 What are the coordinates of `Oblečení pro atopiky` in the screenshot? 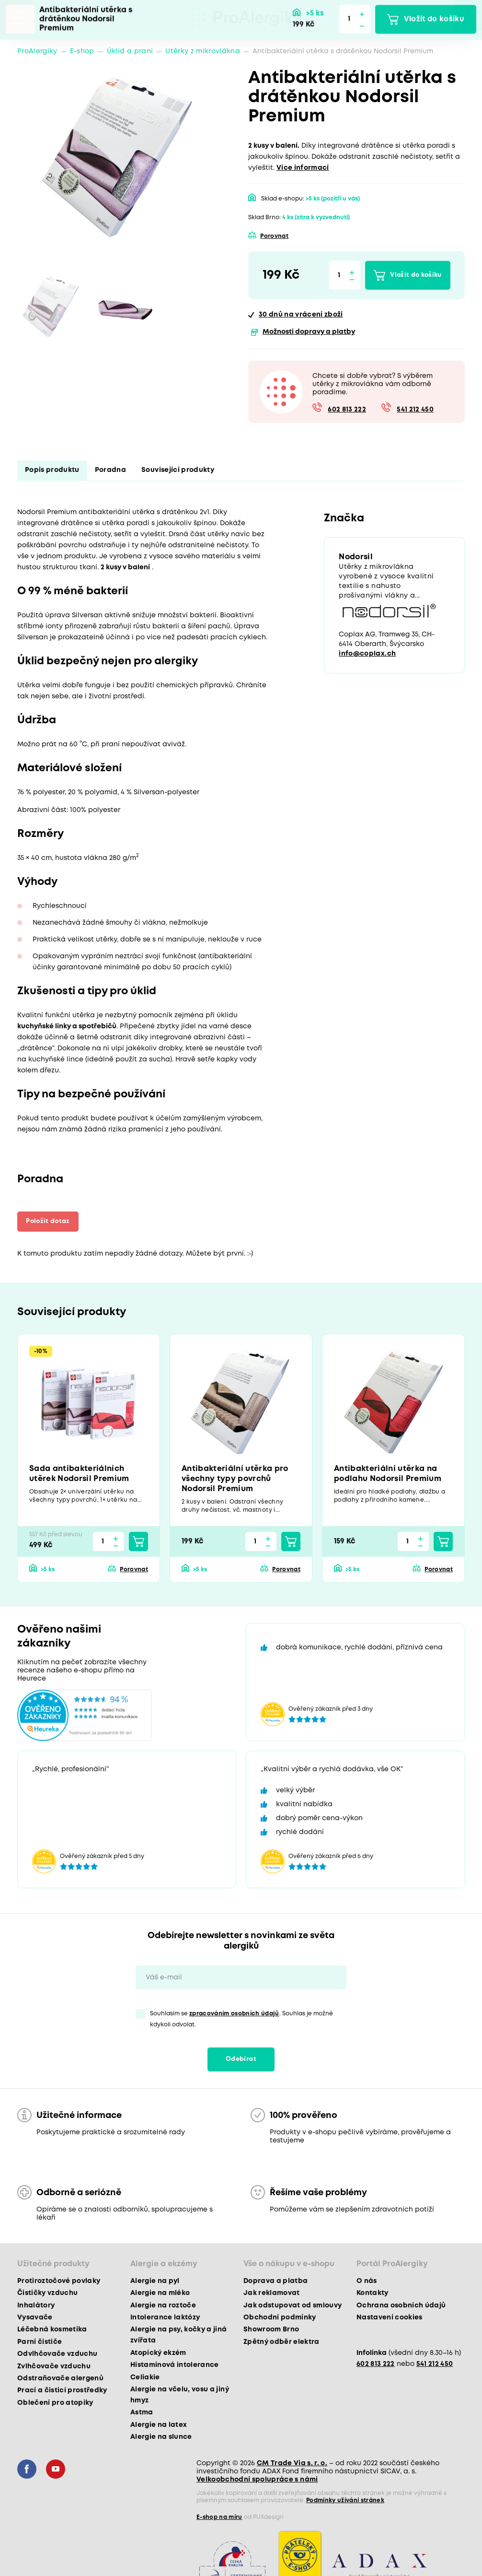 It's located at (55, 2403).